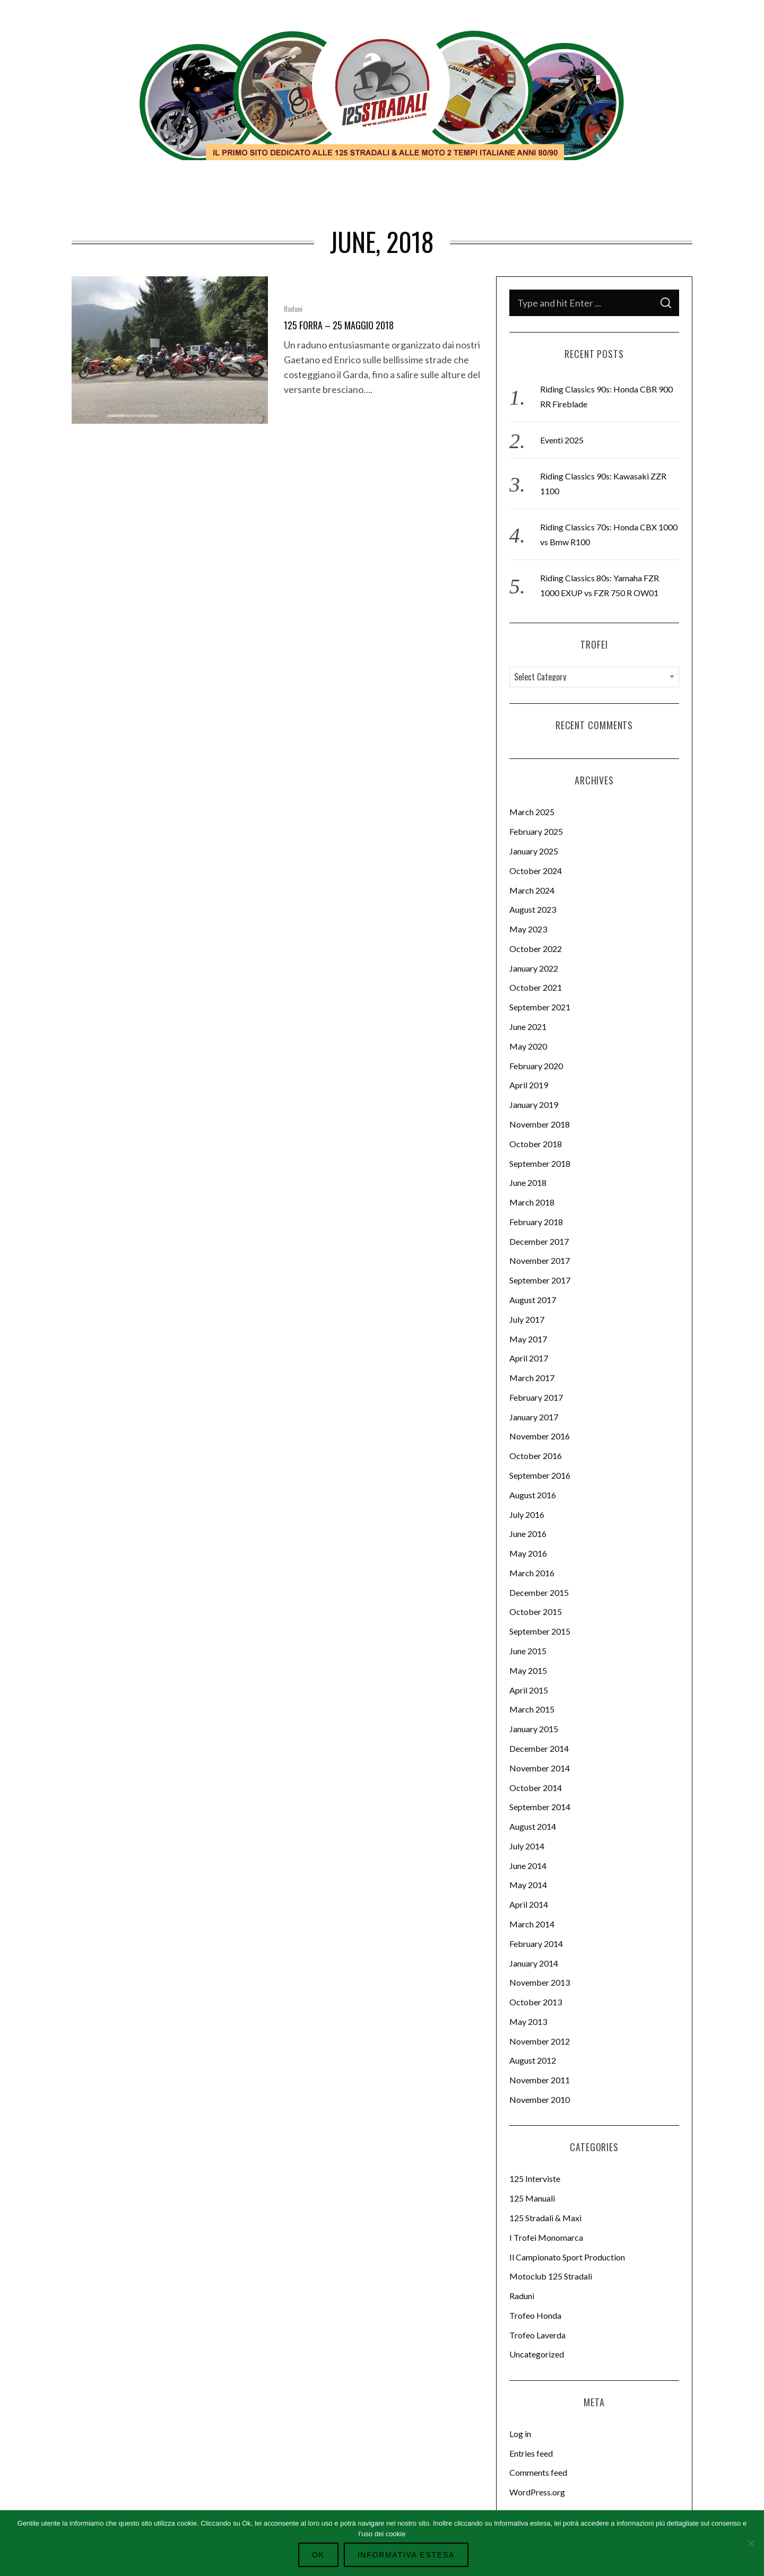  I want to click on June 2015, so click(527, 1651).